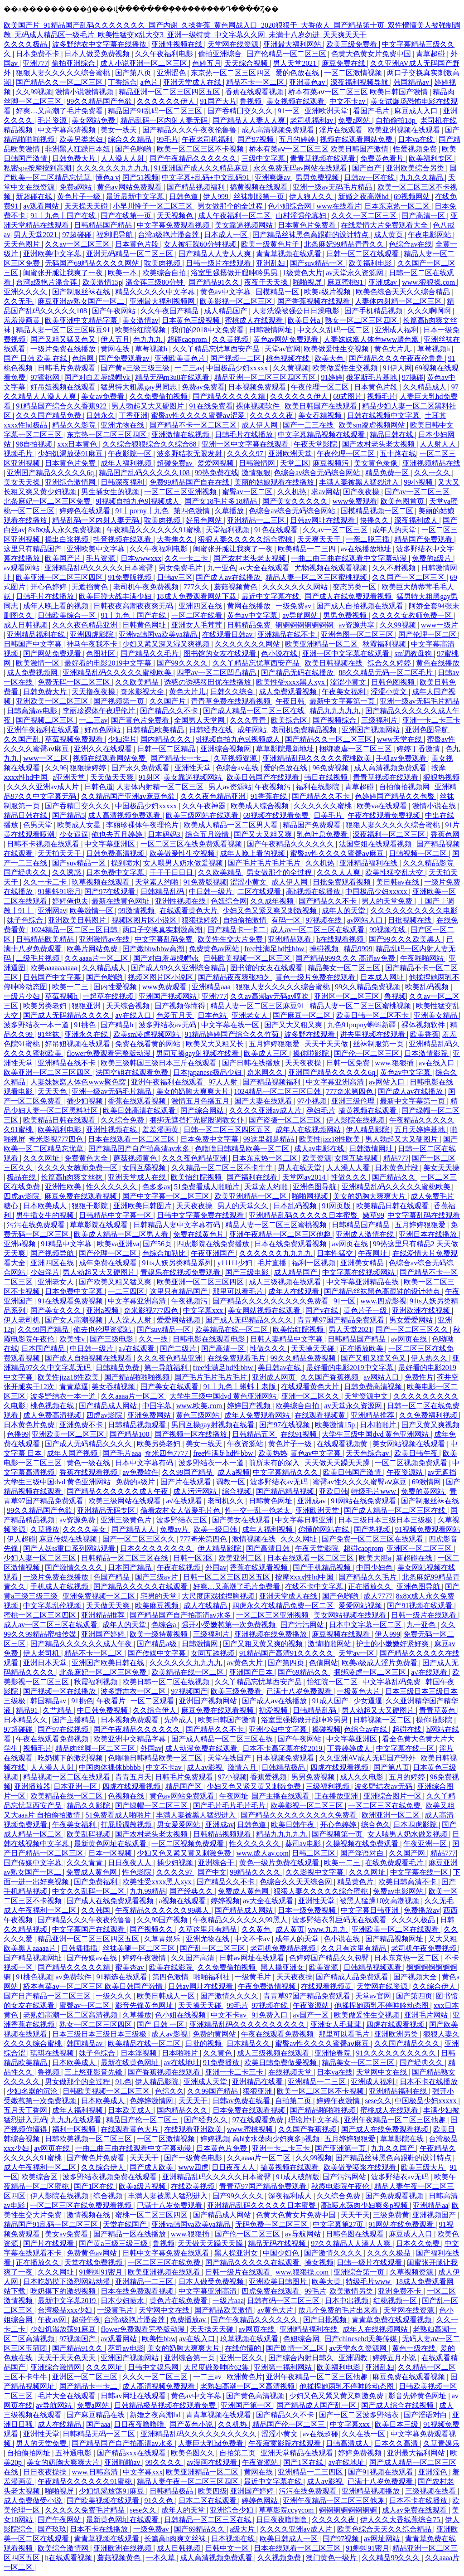  Describe the element at coordinates (33, 2091) in the screenshot. I see `少妇名器的沉沦` at that location.